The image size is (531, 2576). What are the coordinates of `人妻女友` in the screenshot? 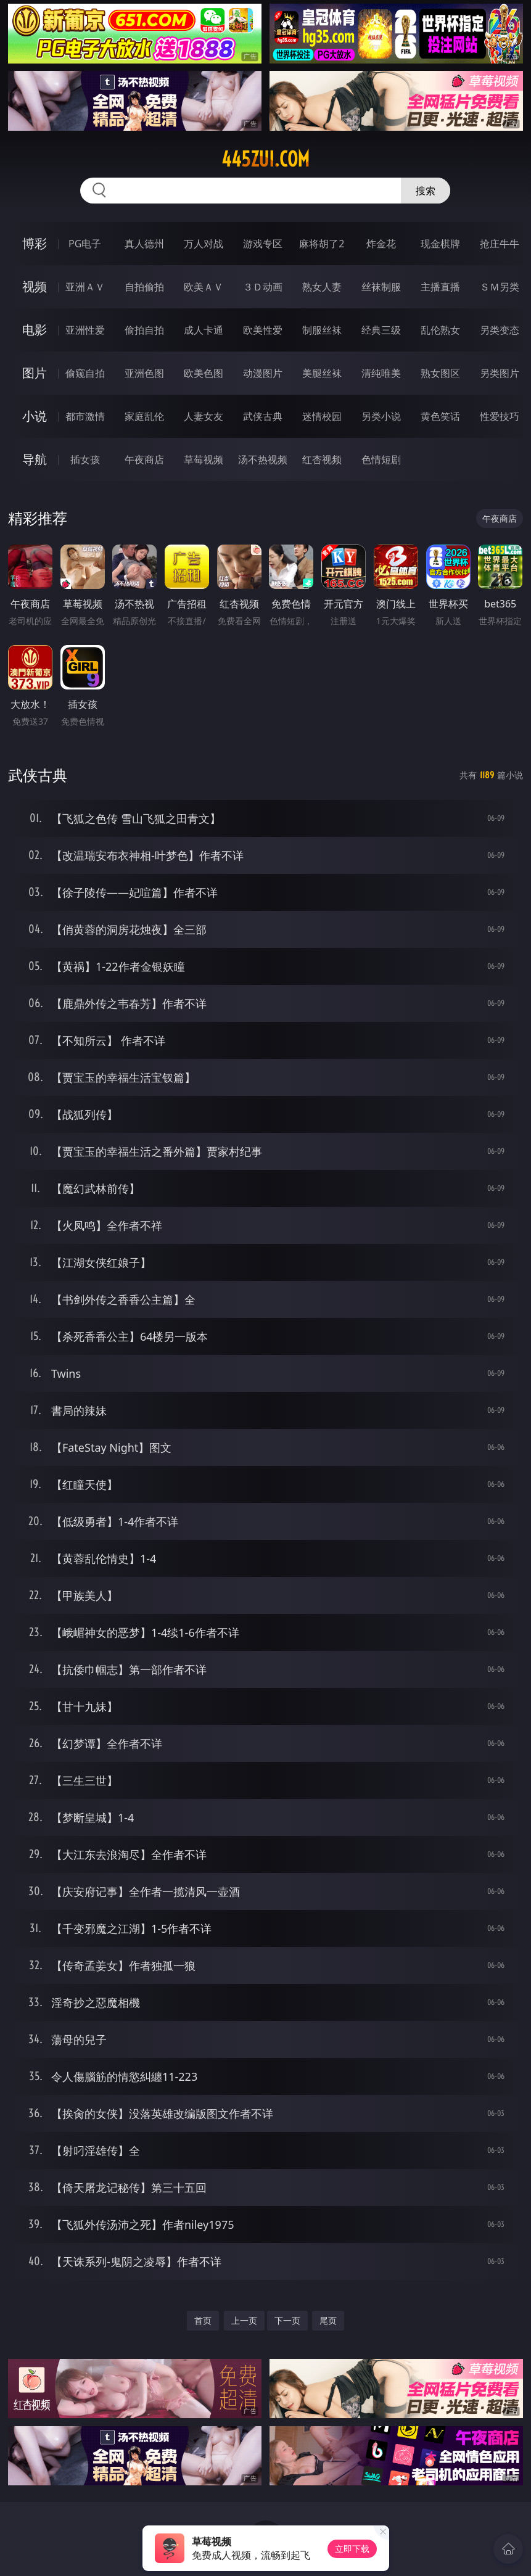 It's located at (203, 416).